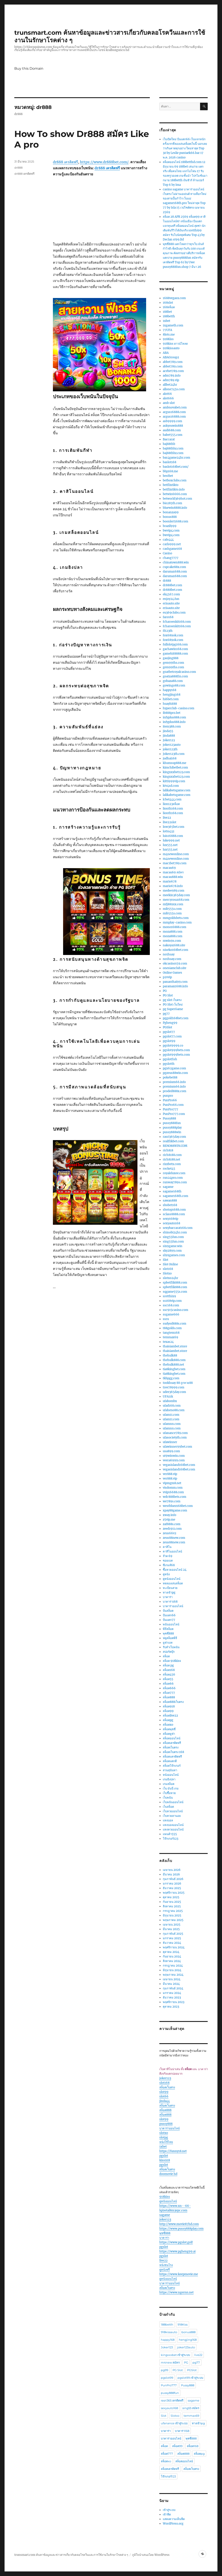  What do you see at coordinates (166, 1574) in the screenshot?
I see `ดูหนัง` at bounding box center [166, 1574].